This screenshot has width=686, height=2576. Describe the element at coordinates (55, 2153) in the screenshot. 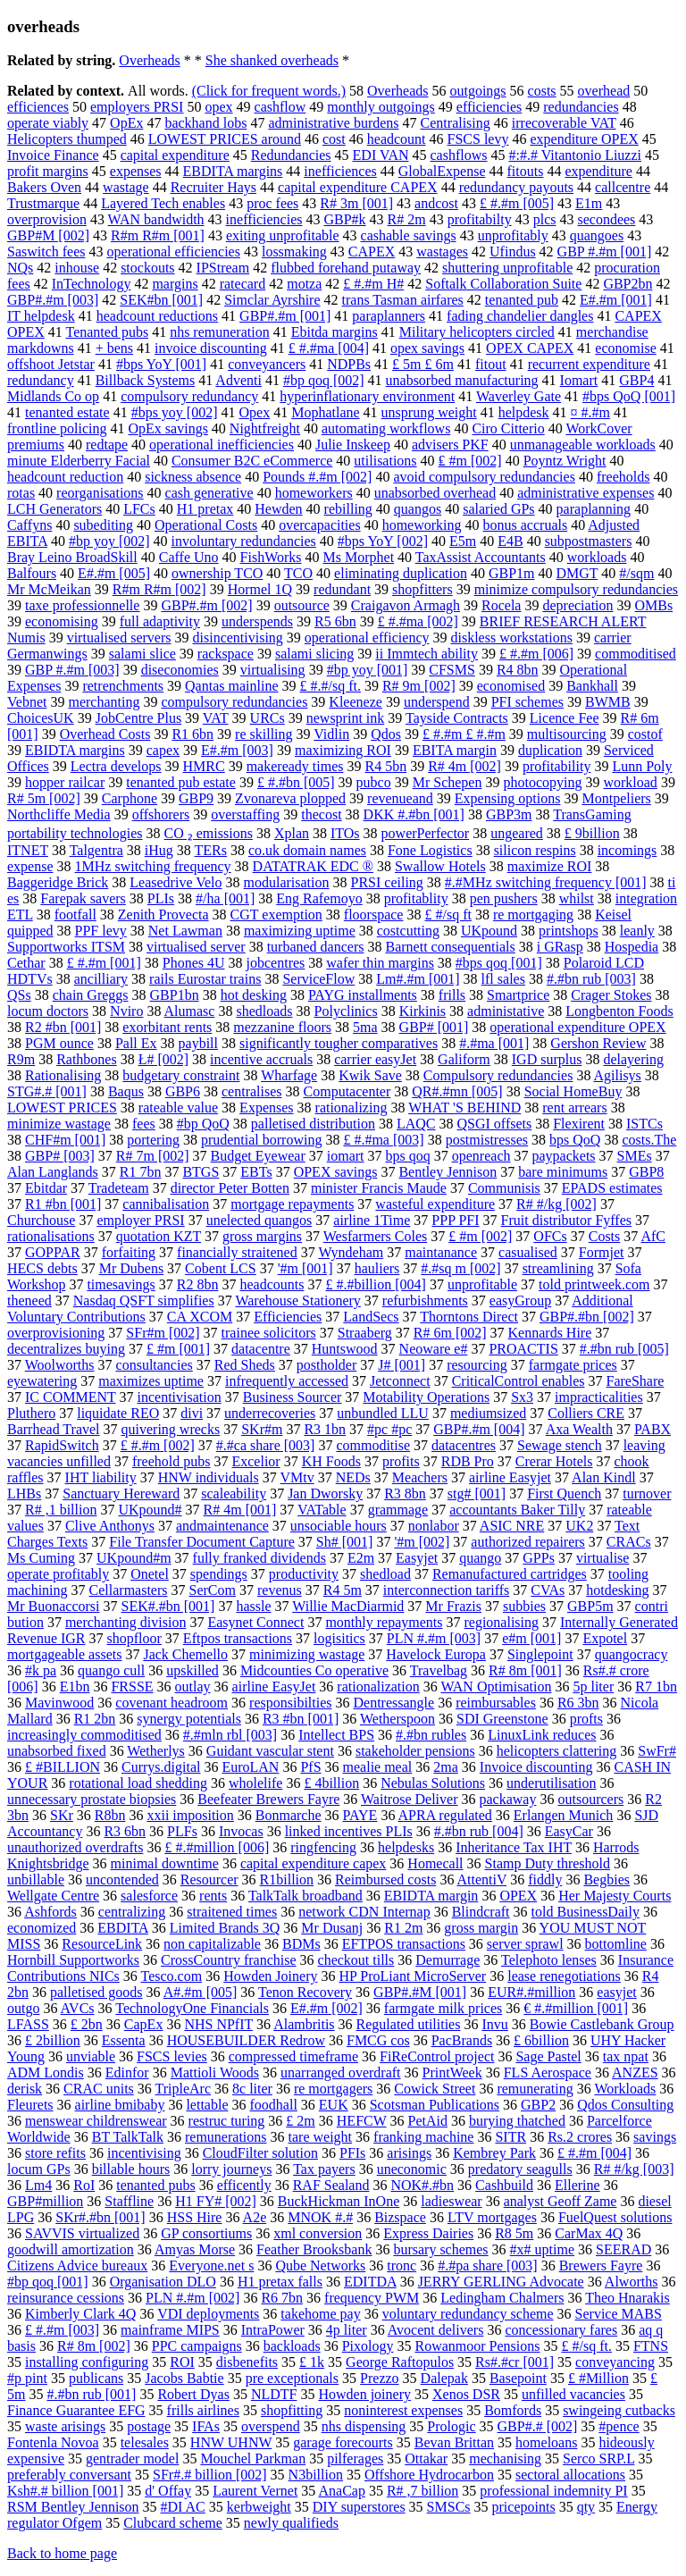

I see `store refits` at that location.